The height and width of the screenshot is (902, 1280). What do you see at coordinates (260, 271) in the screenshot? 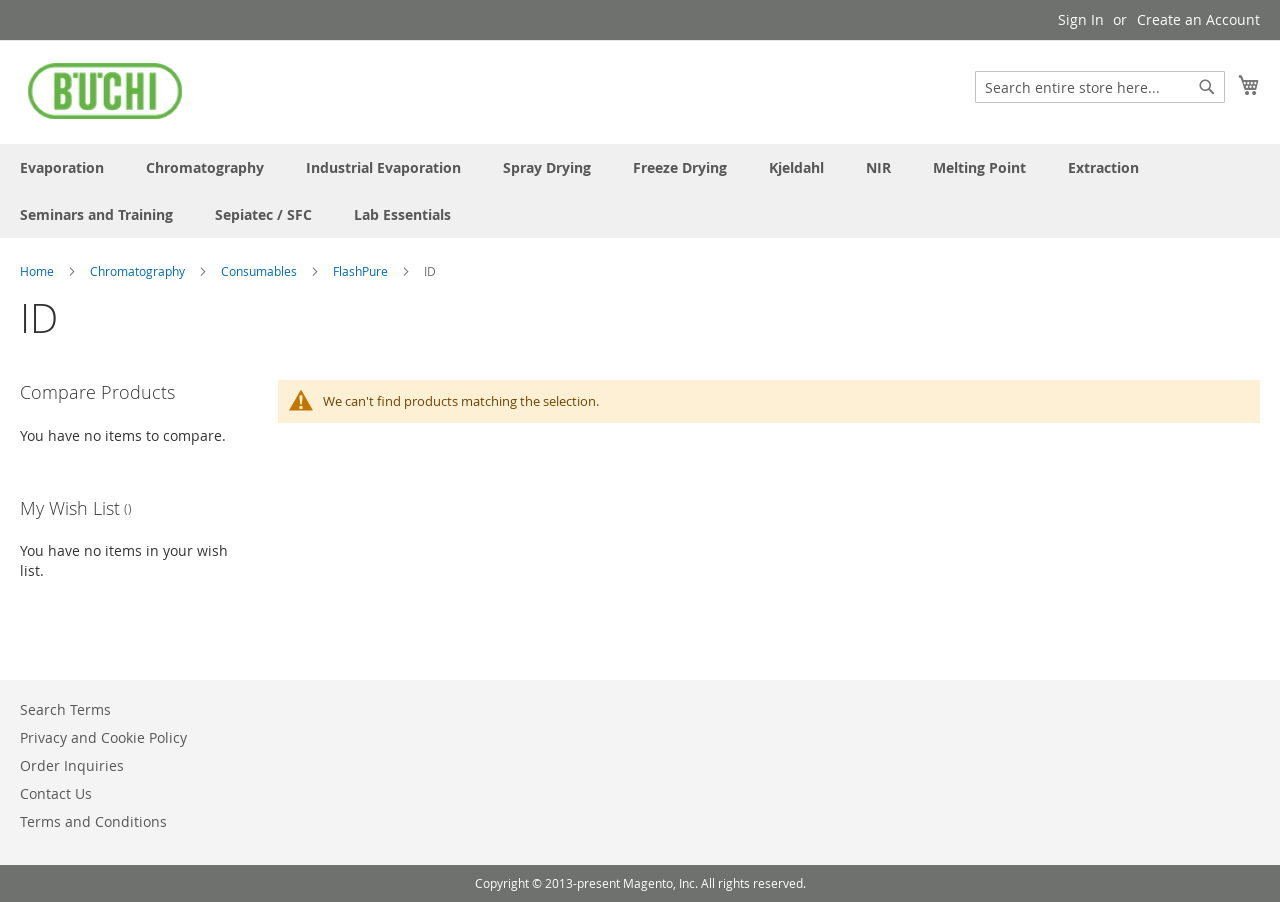
I see `Consumables` at bounding box center [260, 271].